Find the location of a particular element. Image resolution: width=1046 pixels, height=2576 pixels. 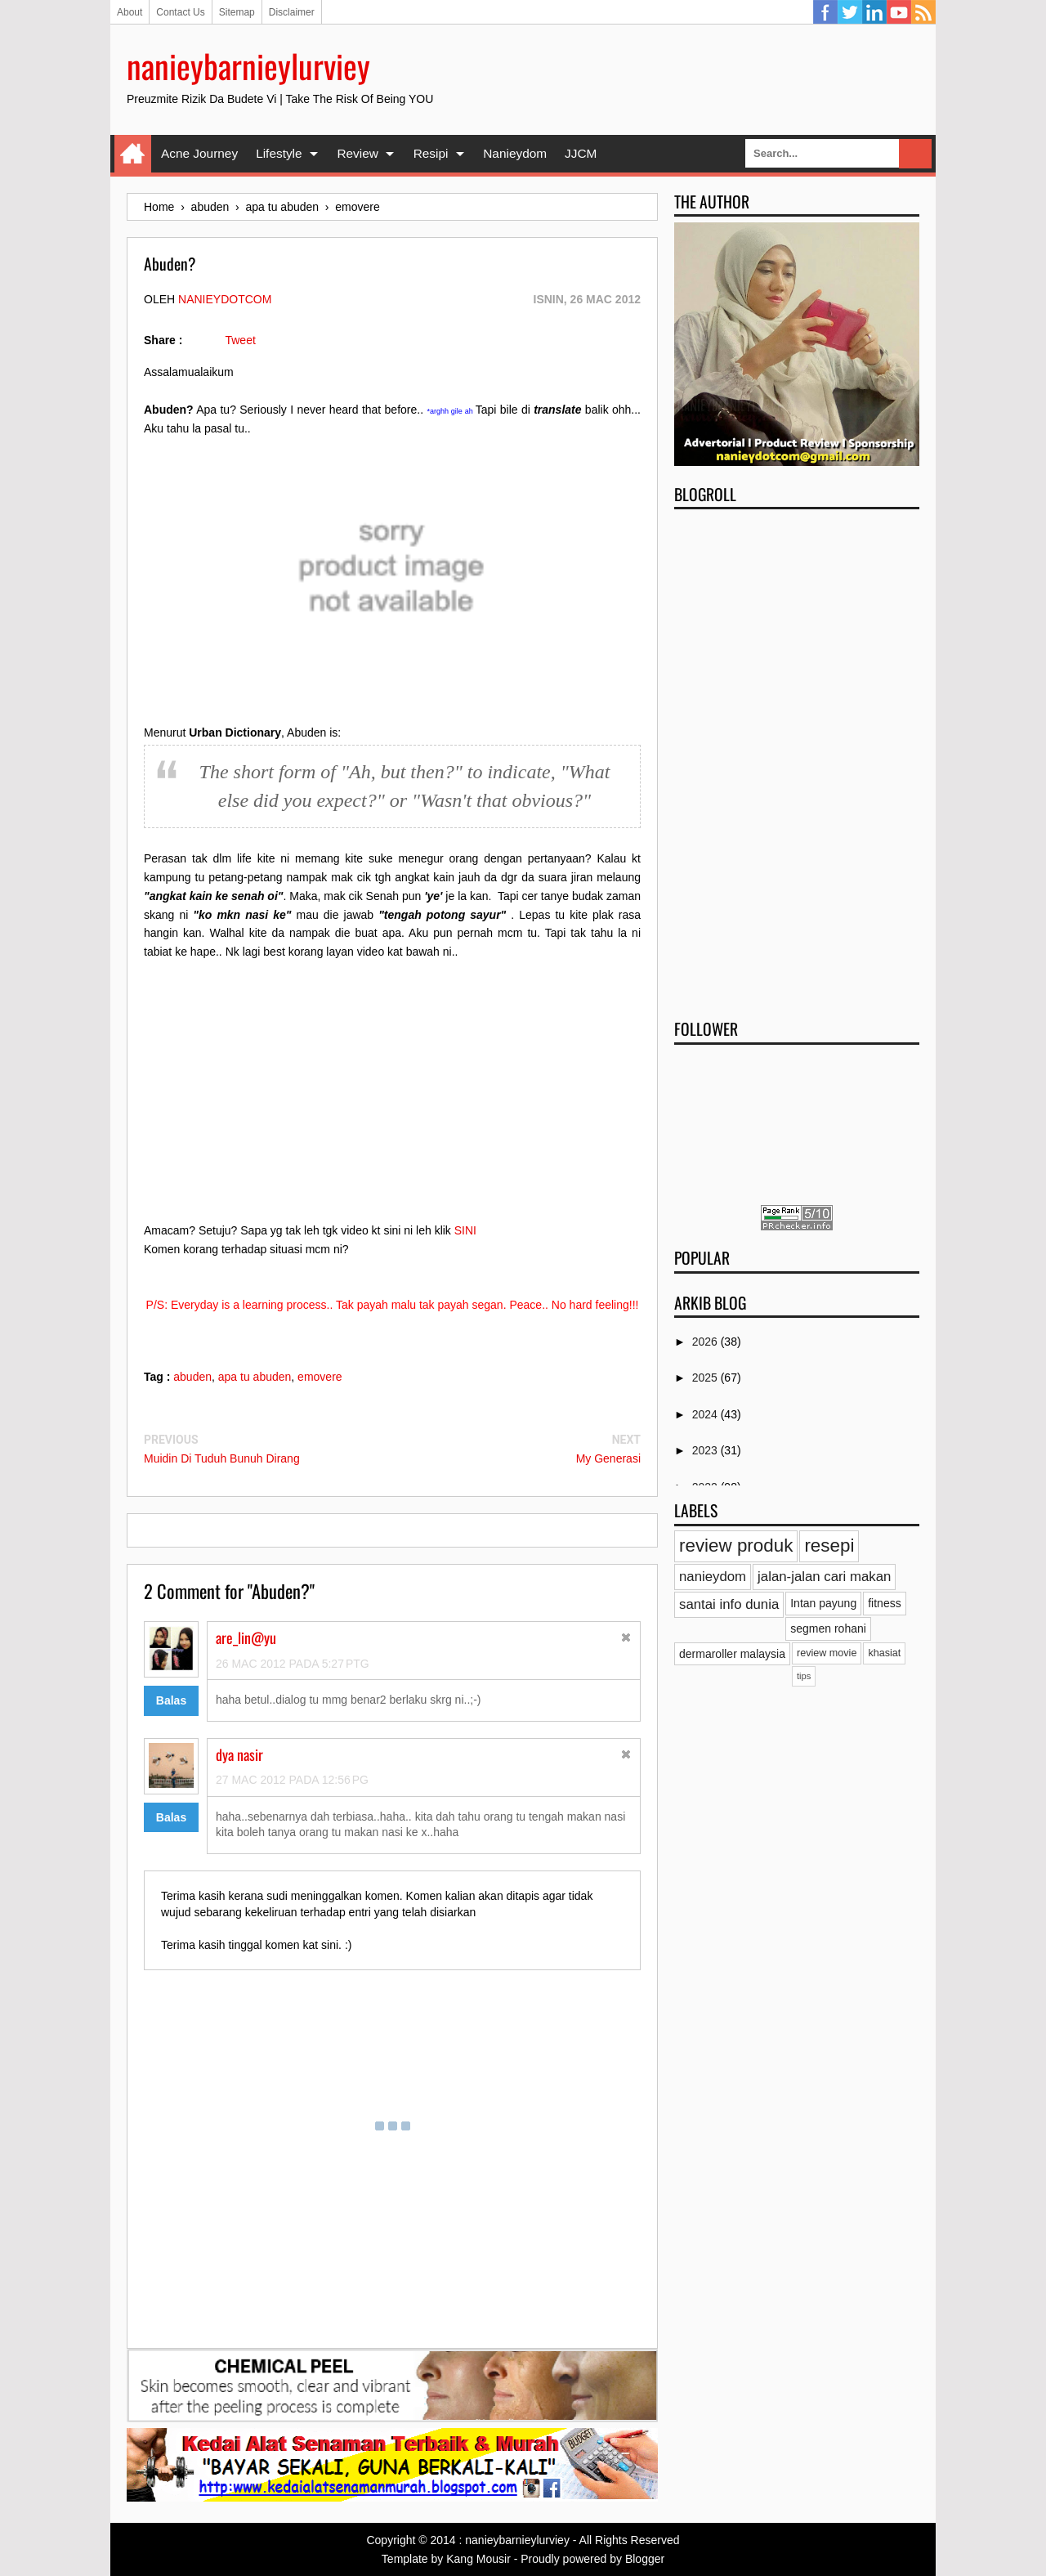

Acne Journey is located at coordinates (199, 153).